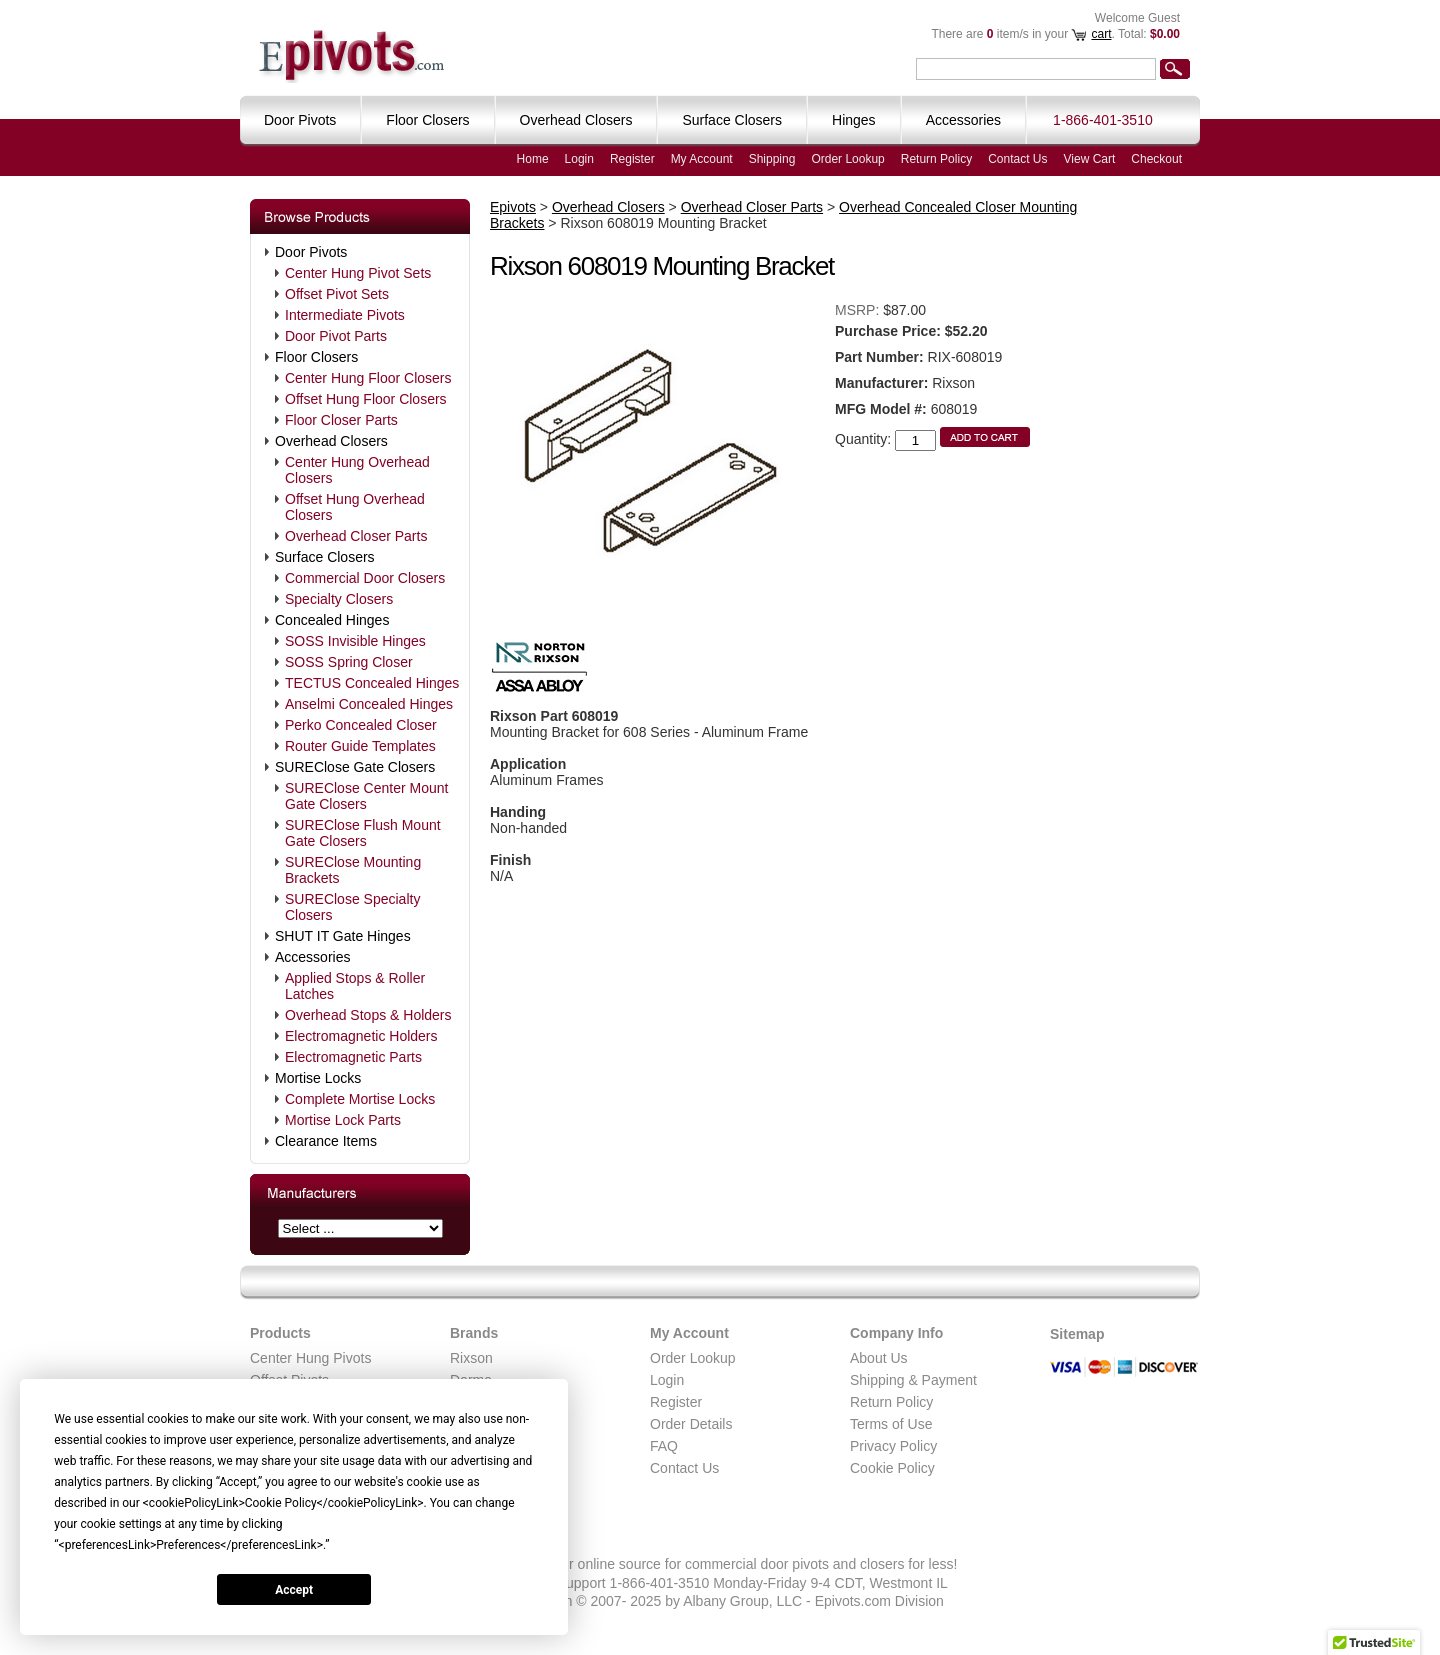 The height and width of the screenshot is (1655, 1440). Describe the element at coordinates (368, 1015) in the screenshot. I see `Overhead Stops & Holders` at that location.